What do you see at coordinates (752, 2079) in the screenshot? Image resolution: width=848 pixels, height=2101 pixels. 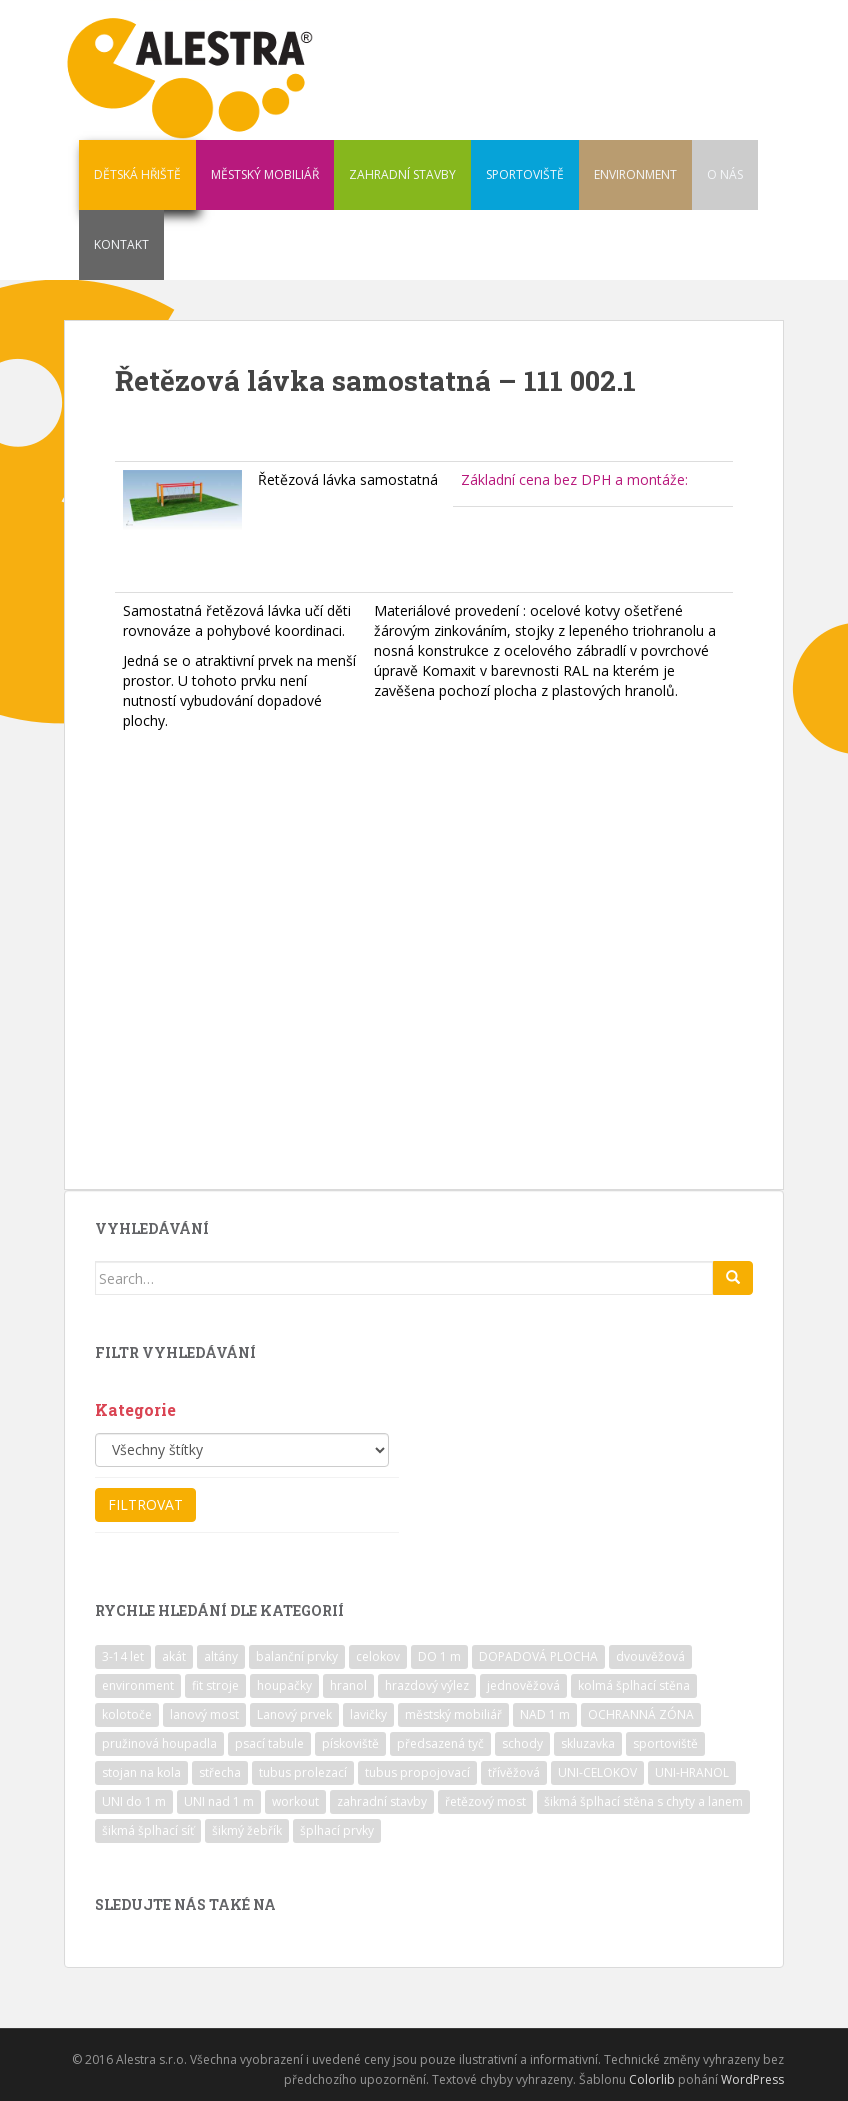 I see `WordPress` at bounding box center [752, 2079].